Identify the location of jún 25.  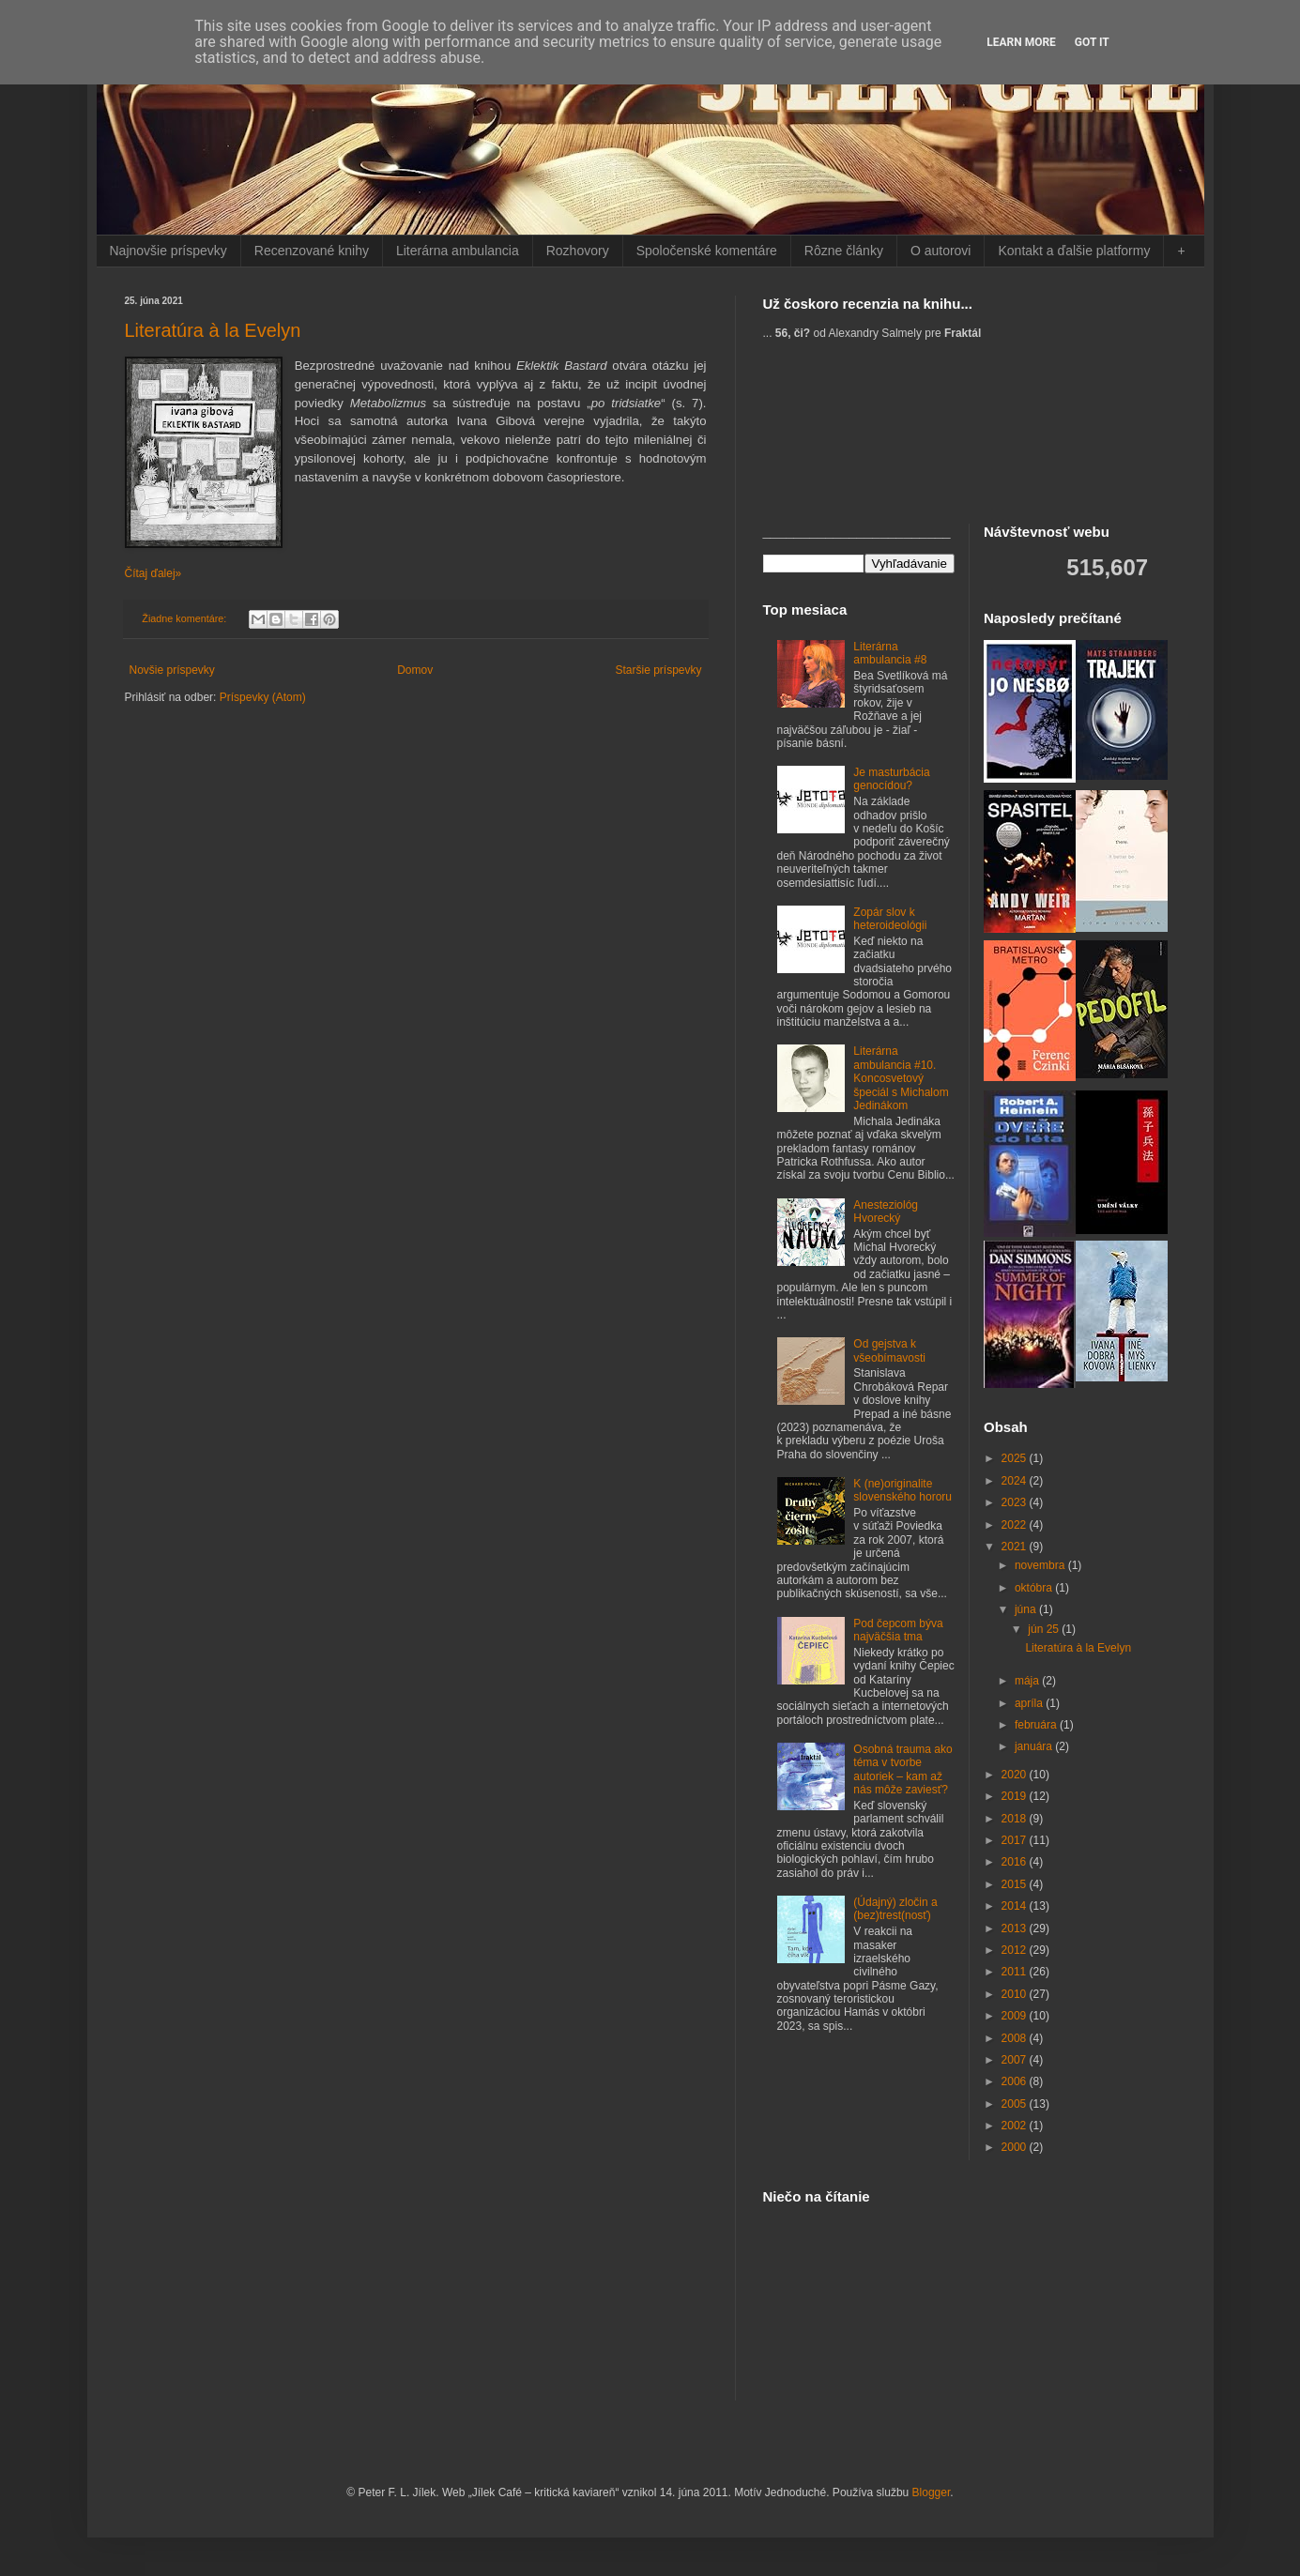
(1045, 1629).